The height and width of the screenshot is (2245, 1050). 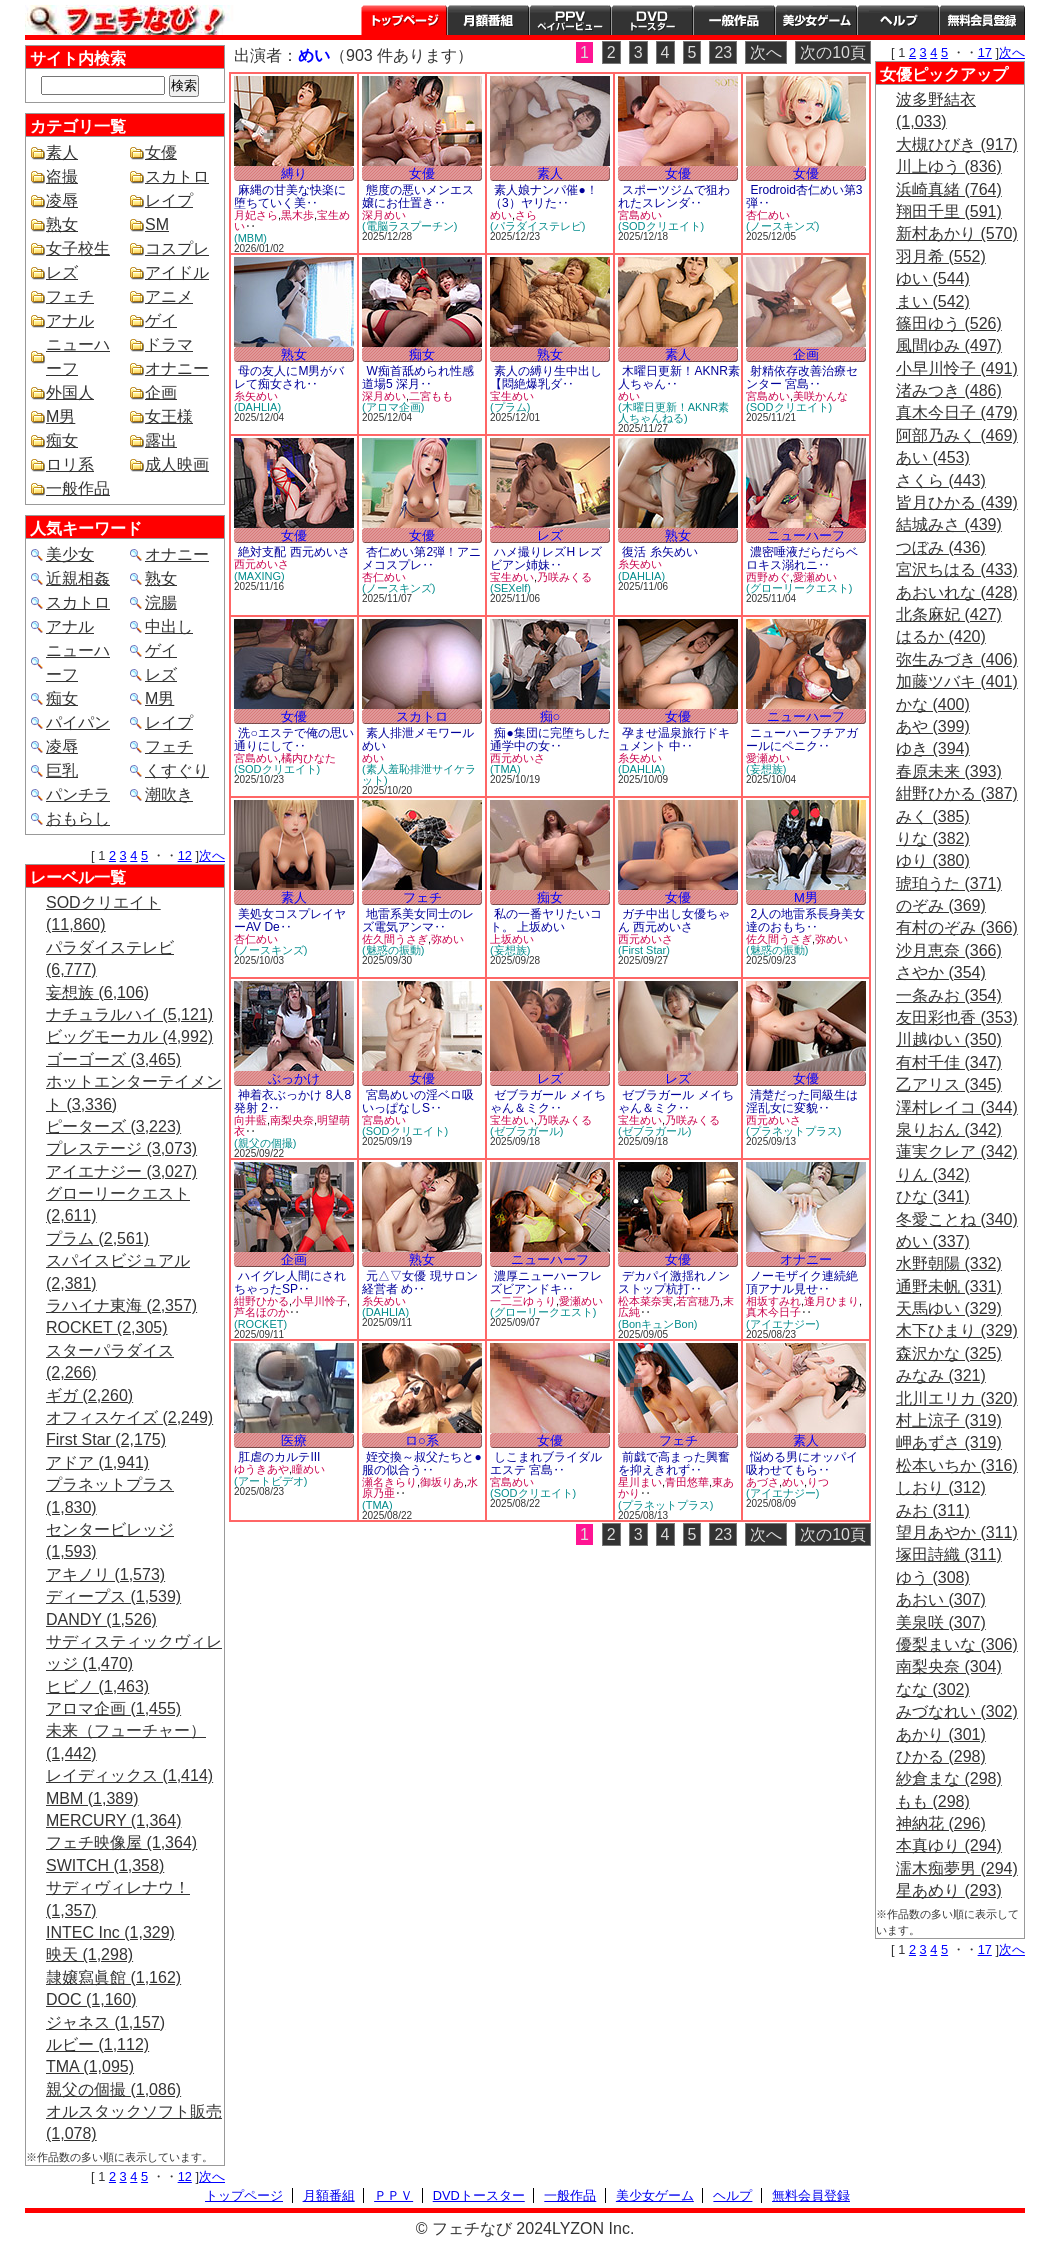 What do you see at coordinates (949, 1308) in the screenshot?
I see `天馬ゆい (329)` at bounding box center [949, 1308].